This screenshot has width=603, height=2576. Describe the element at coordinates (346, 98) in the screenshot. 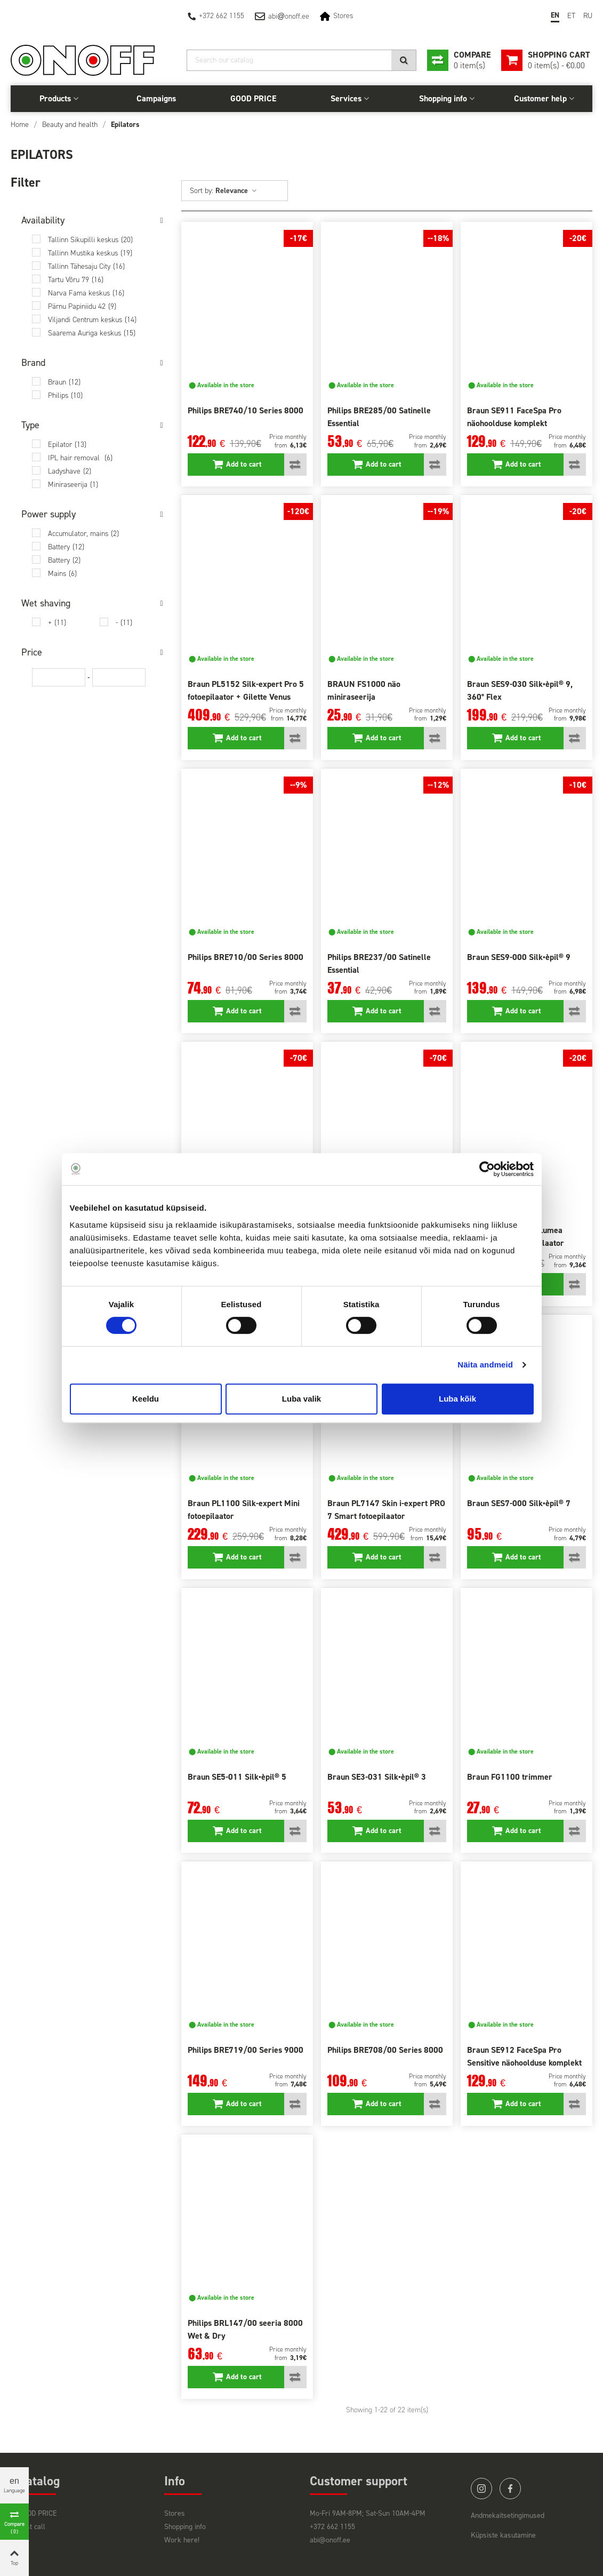

I see `Services` at that location.